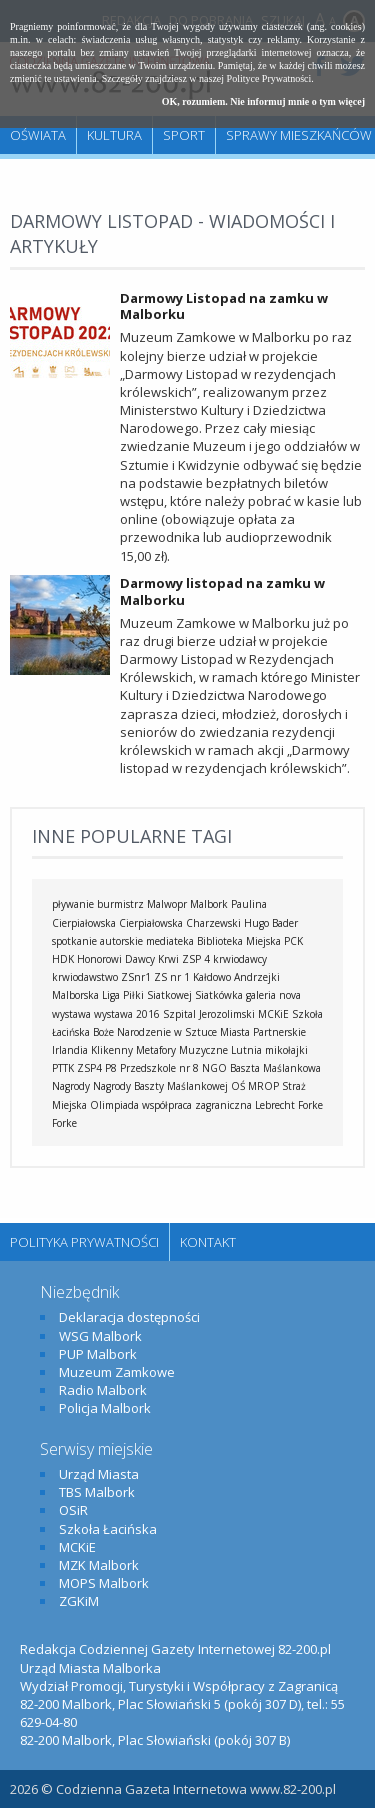 Image resolution: width=375 pixels, height=1808 pixels. I want to click on wystawa 2016, so click(127, 1014).